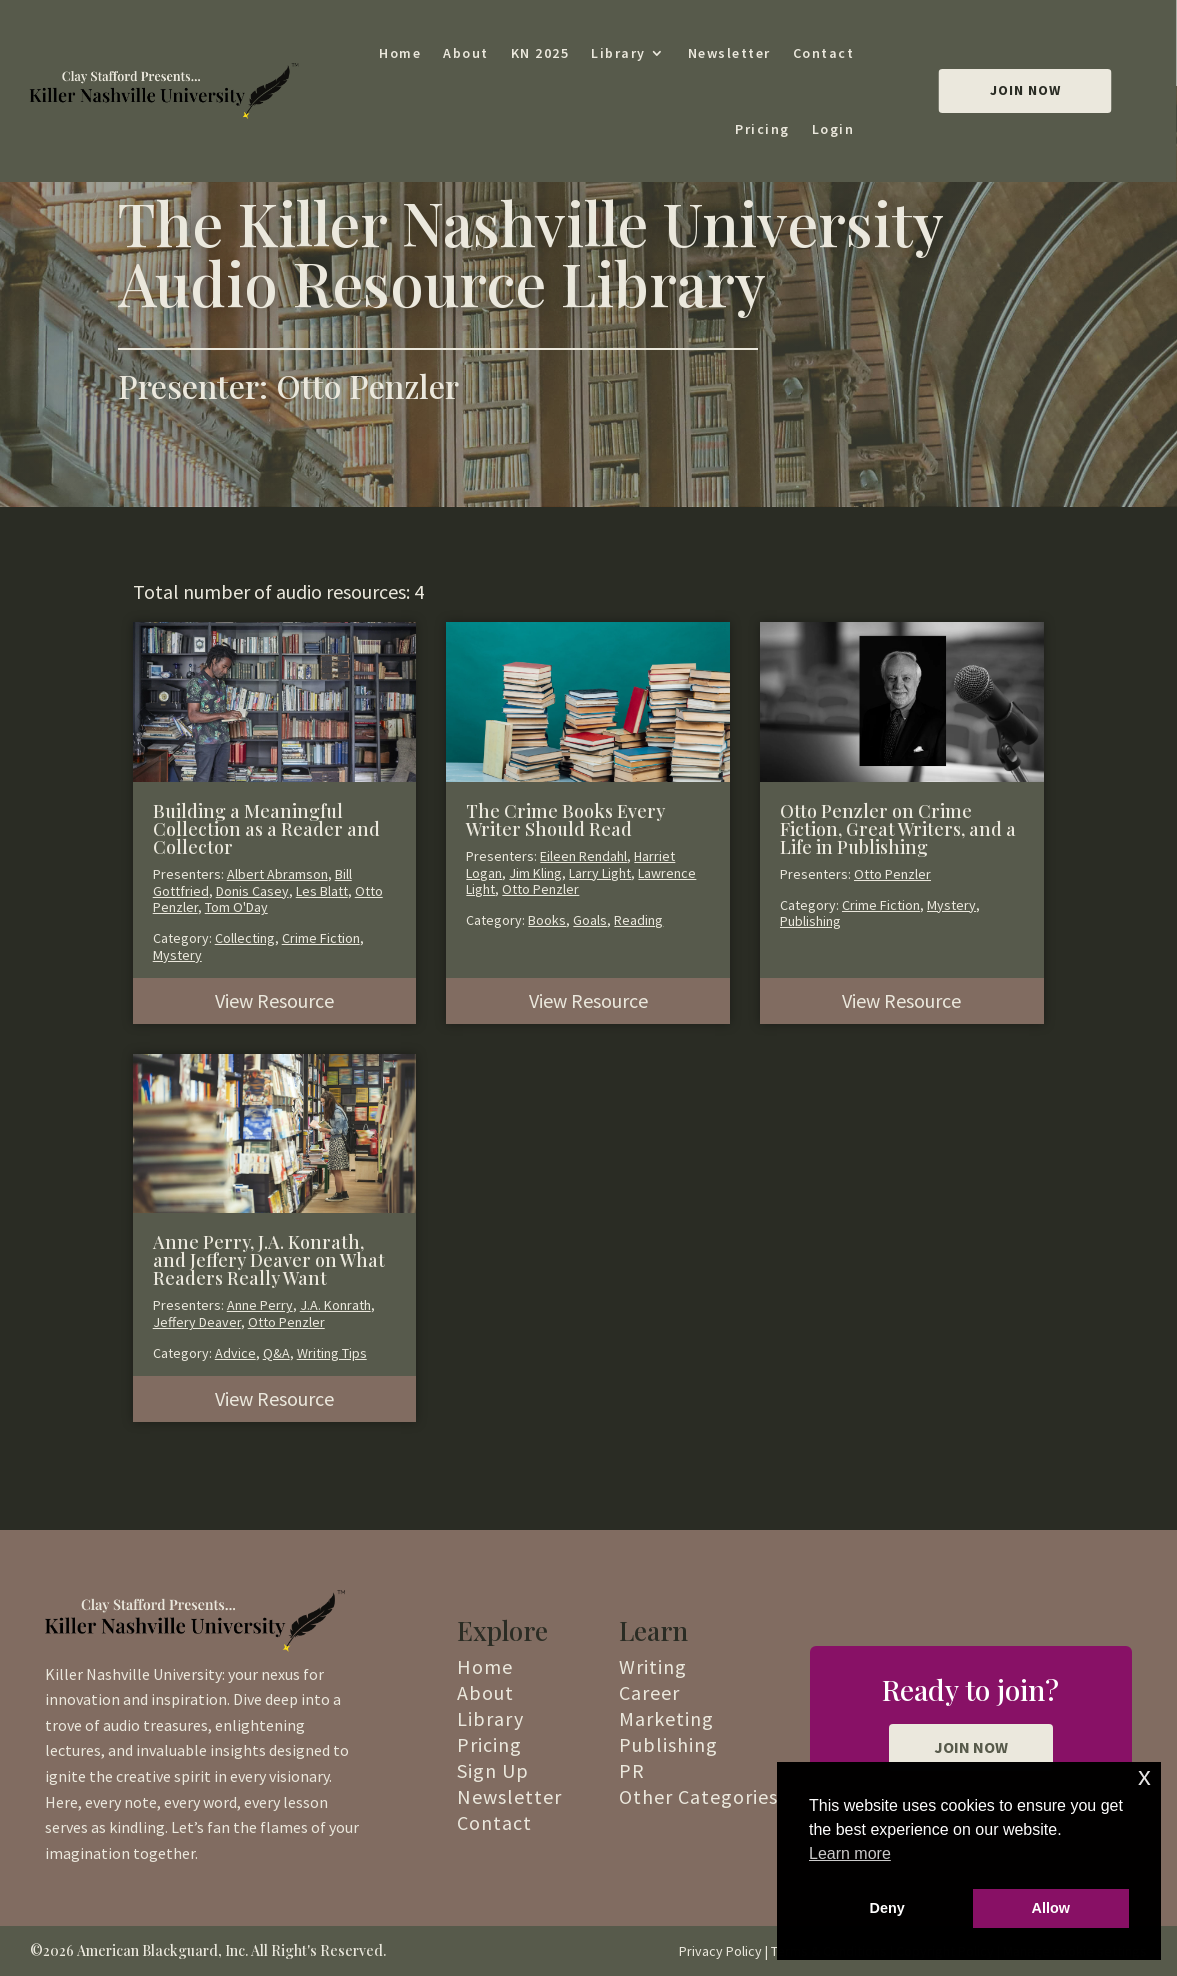  Describe the element at coordinates (274, 1000) in the screenshot. I see `View Resource` at that location.